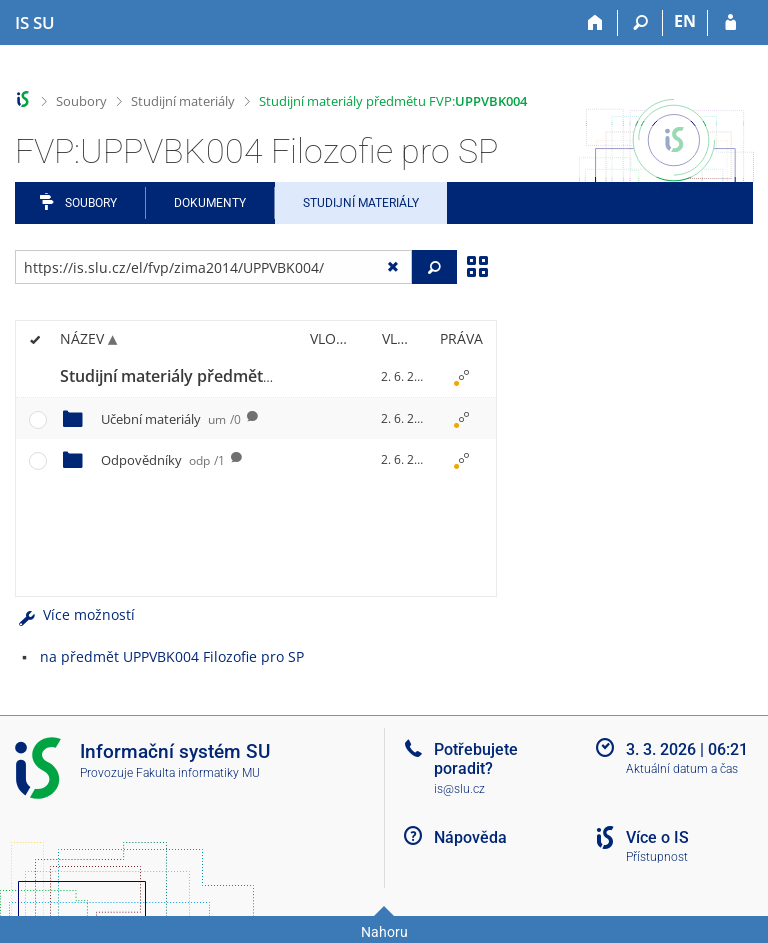  I want to click on Studijní materiály, so click(183, 101).